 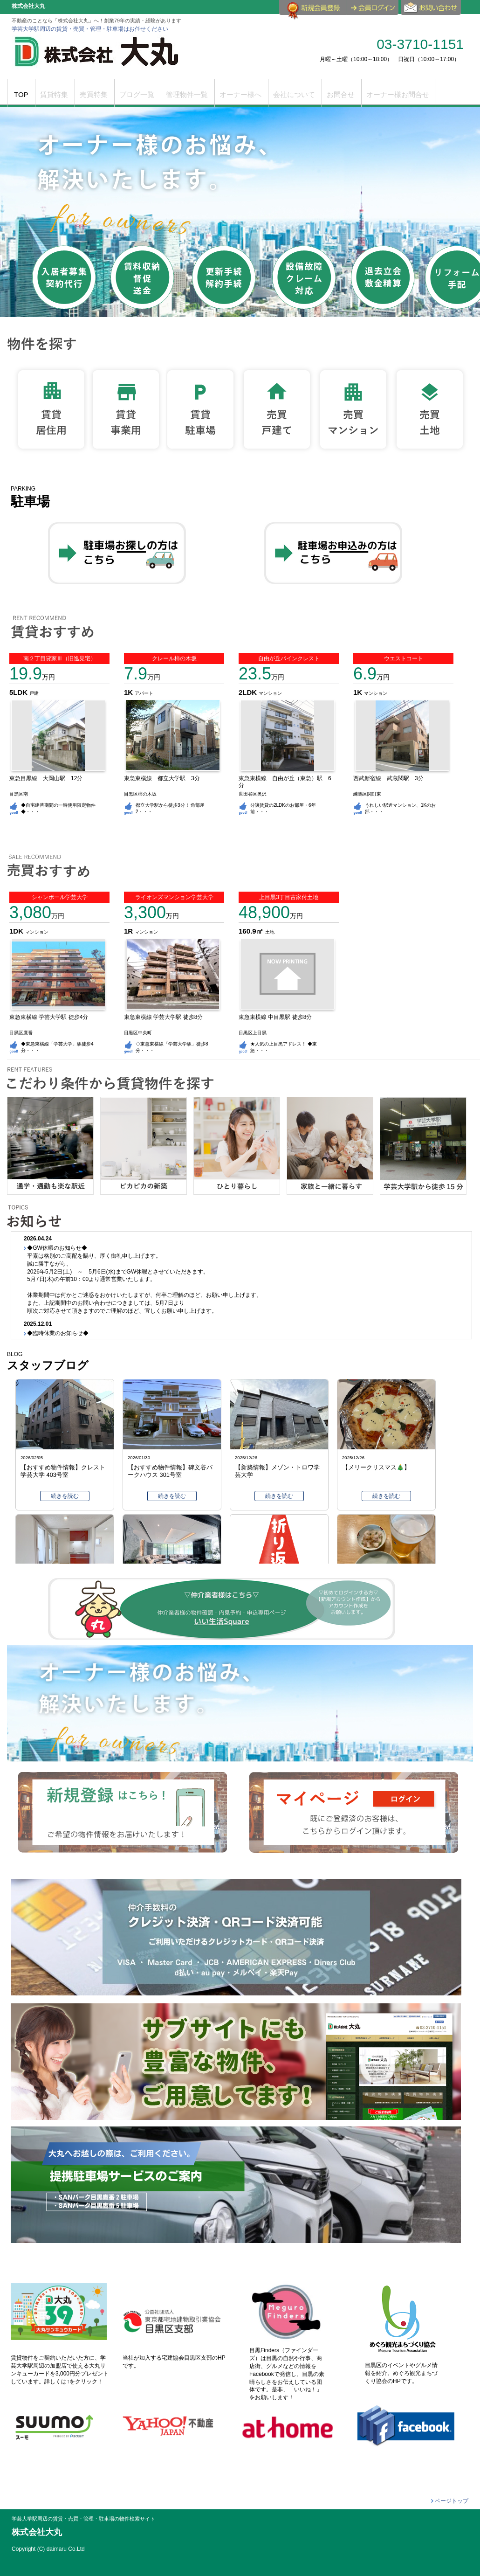 I want to click on シャンボール学芸大学, so click(x=60, y=897).